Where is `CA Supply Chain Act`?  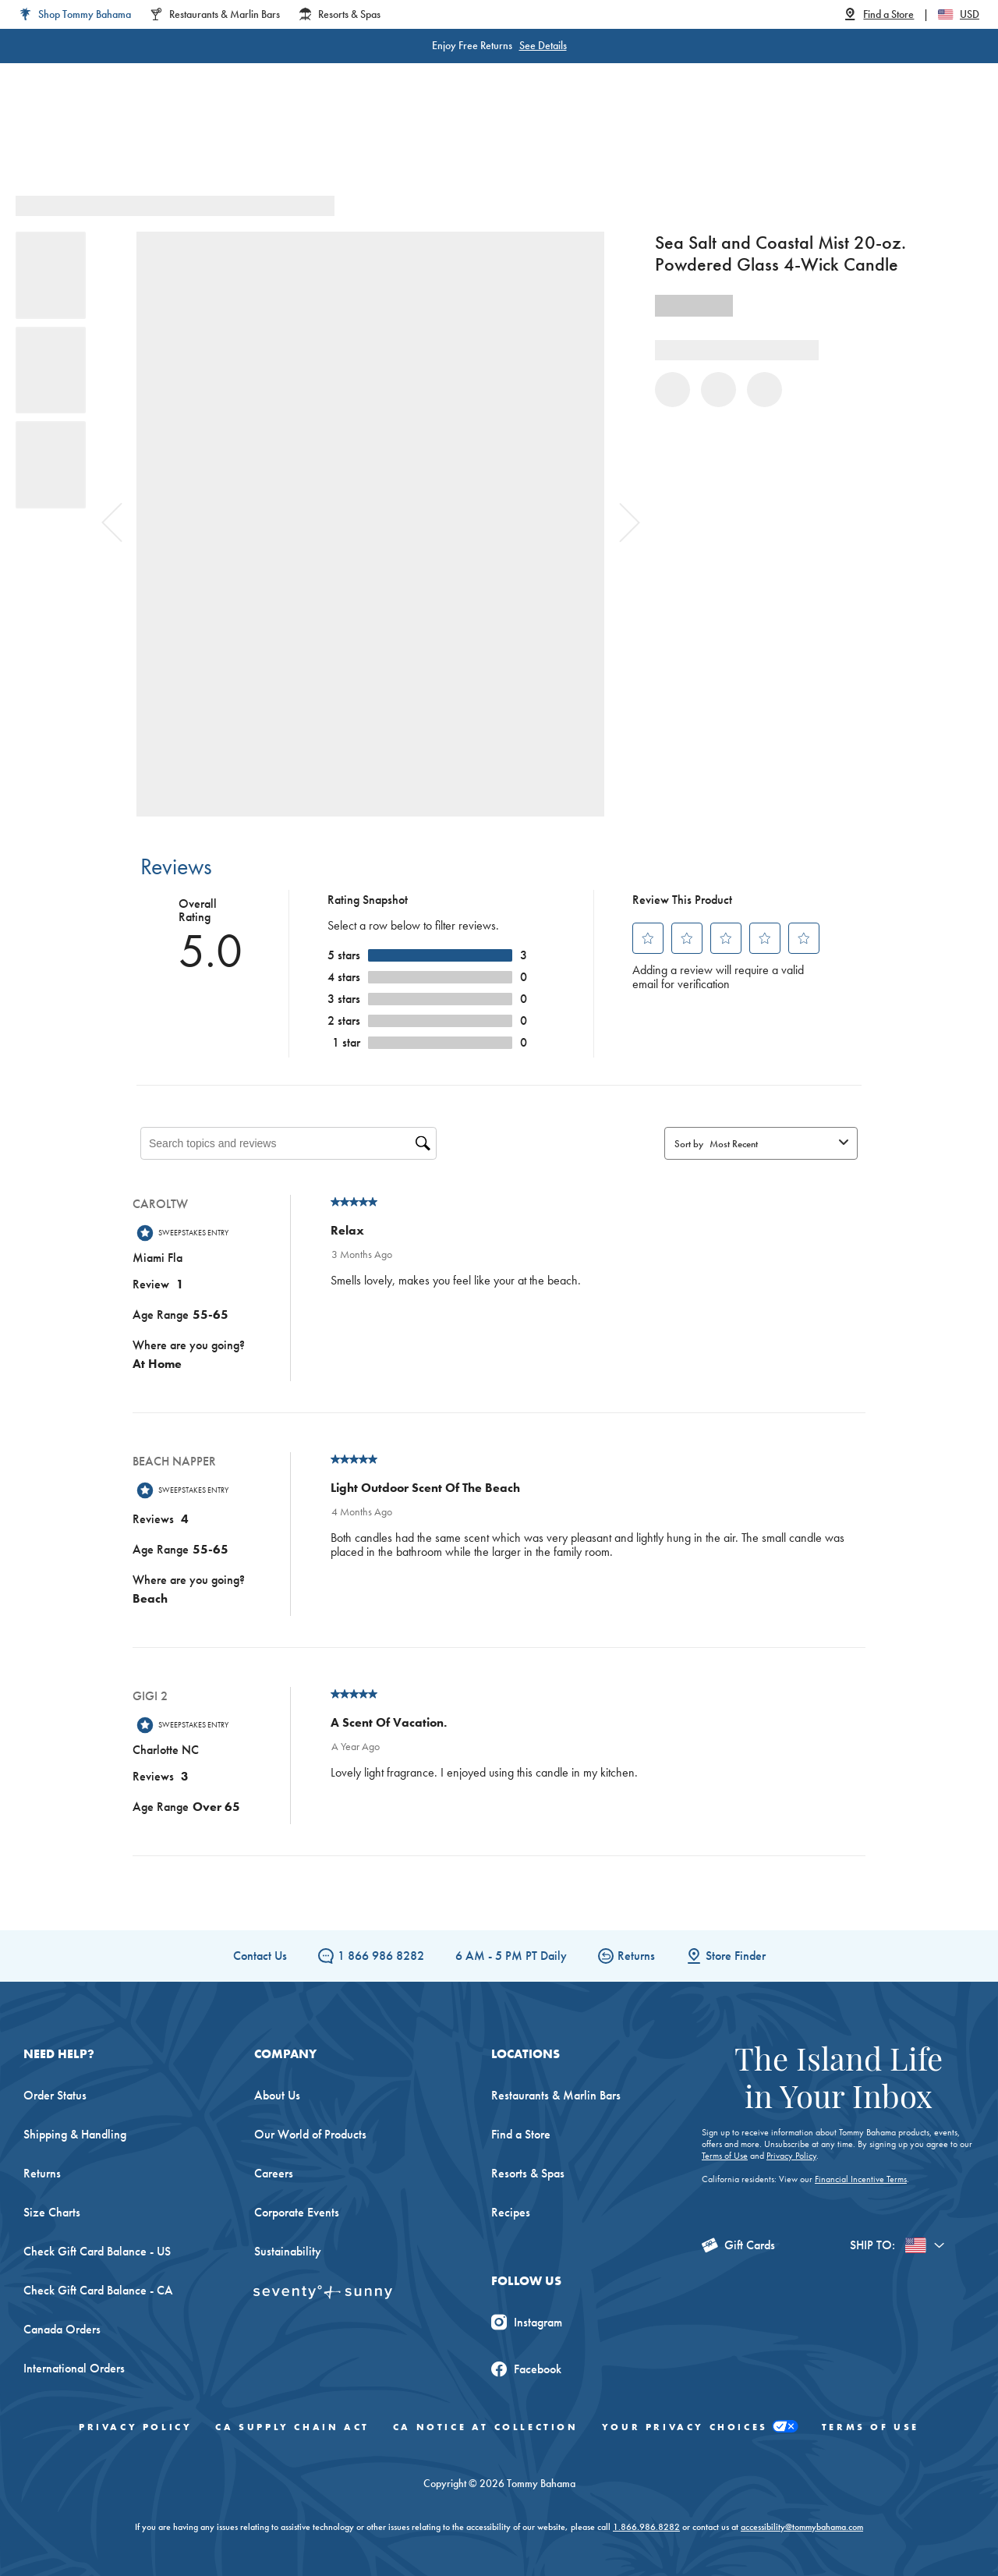
CA Supply Chain Act is located at coordinates (292, 2427).